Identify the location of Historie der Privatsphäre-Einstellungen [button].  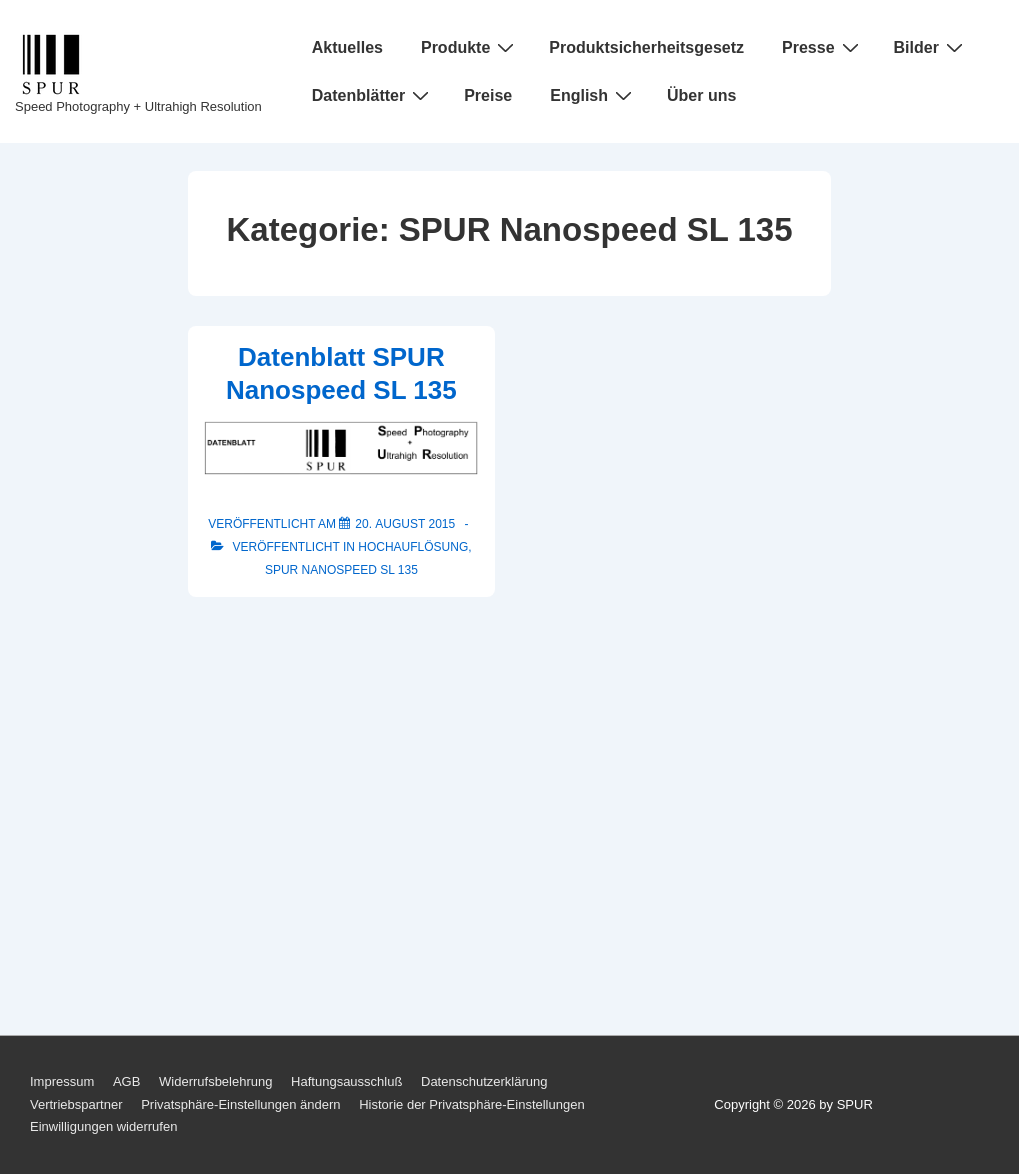
(471, 1104).